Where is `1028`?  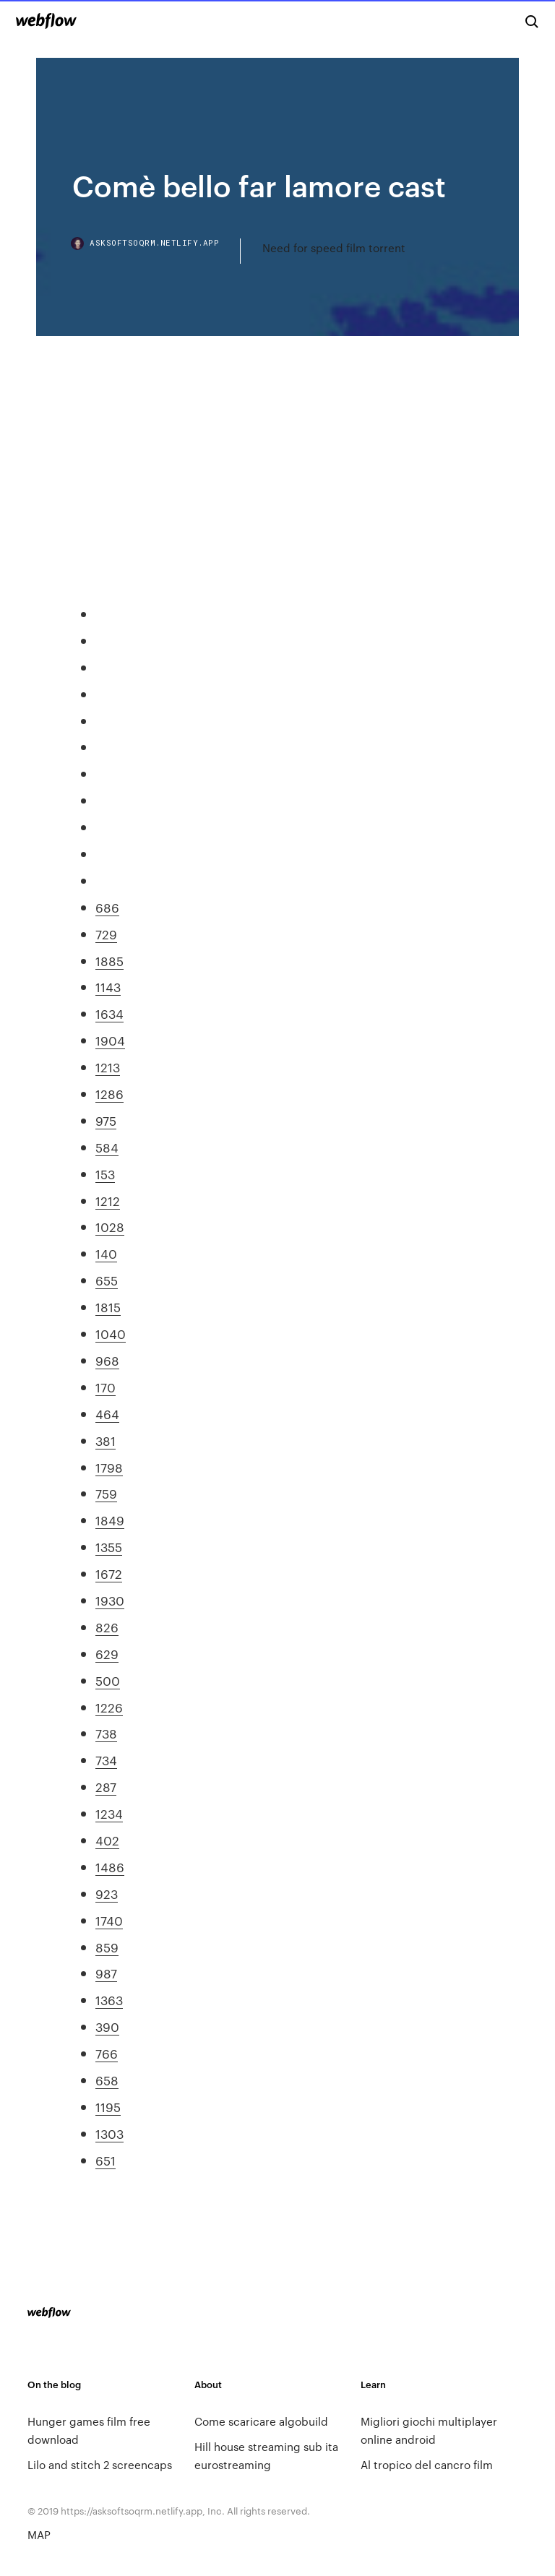
1028 is located at coordinates (109, 1226).